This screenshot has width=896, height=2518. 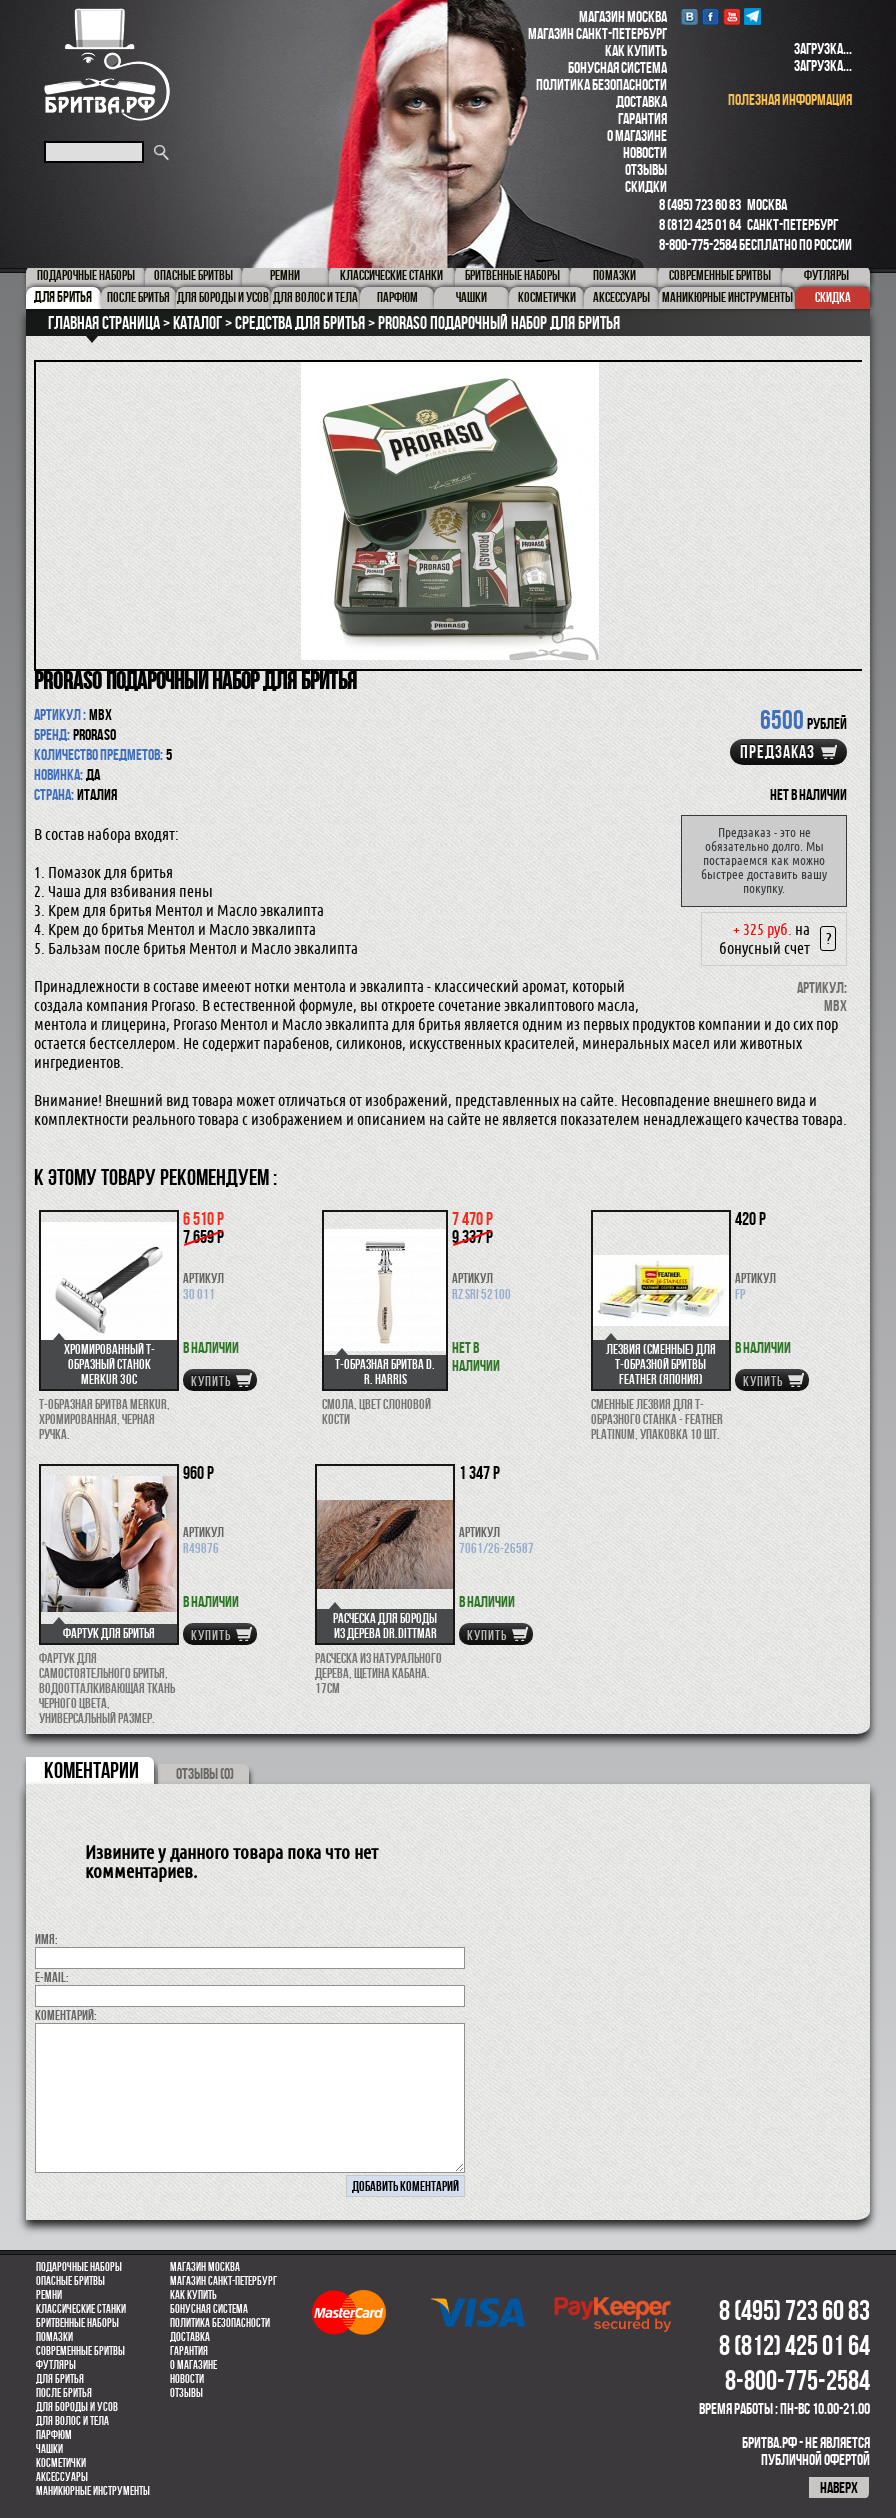 What do you see at coordinates (211, 1381) in the screenshot?
I see `купить` at bounding box center [211, 1381].